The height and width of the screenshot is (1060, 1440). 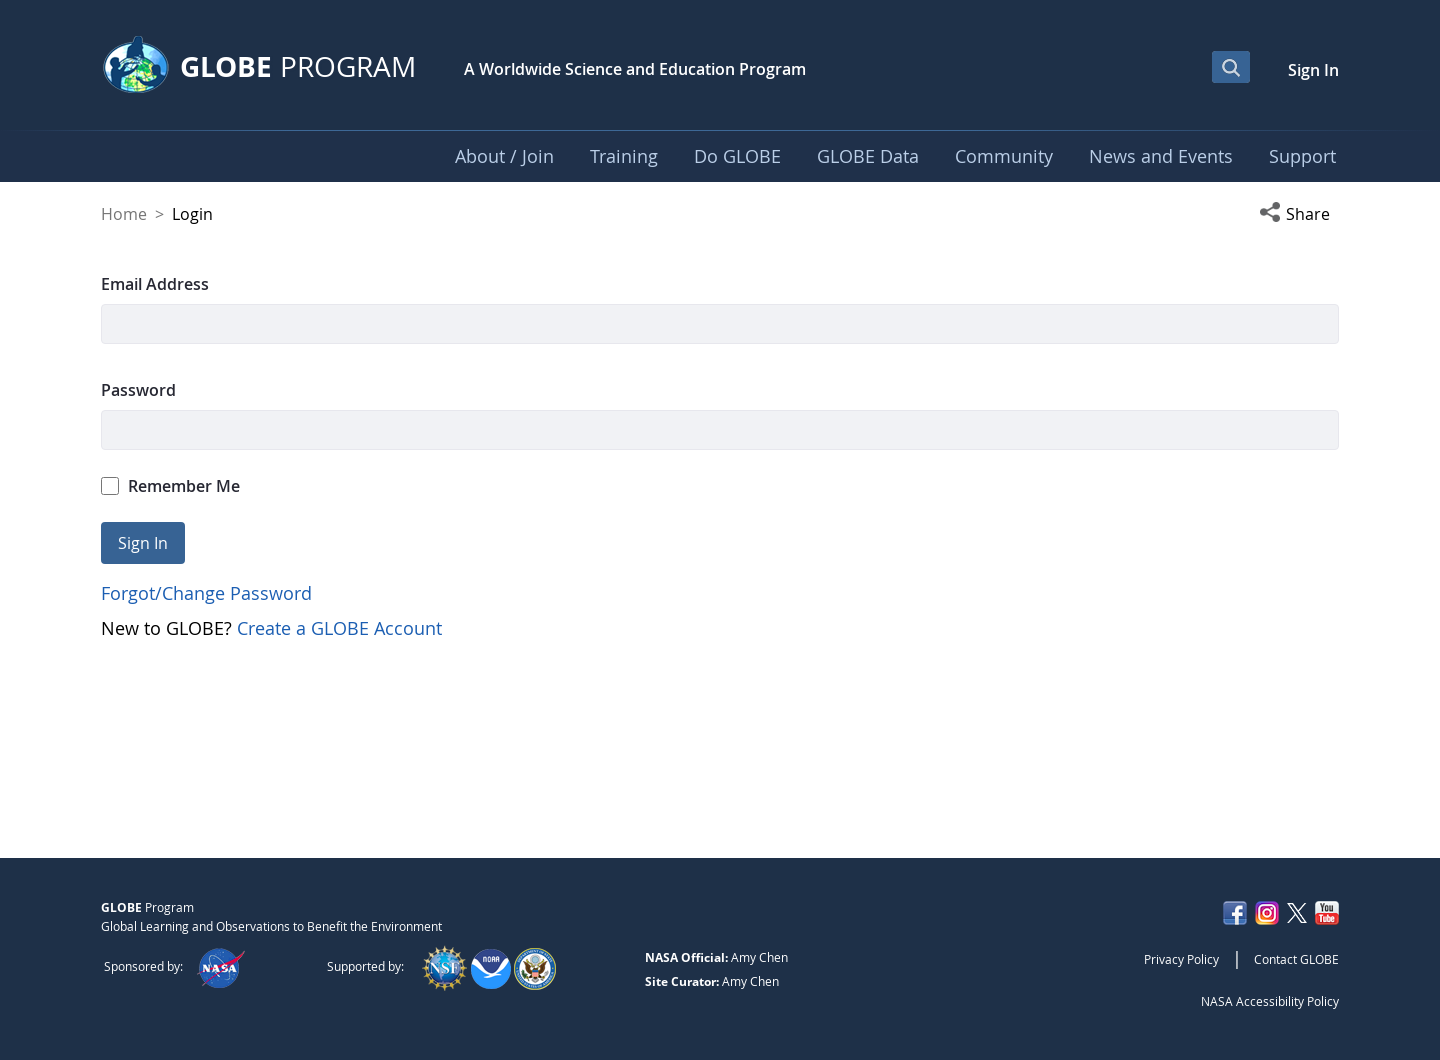 I want to click on Create a GLOBE Account, so click(x=339, y=628).